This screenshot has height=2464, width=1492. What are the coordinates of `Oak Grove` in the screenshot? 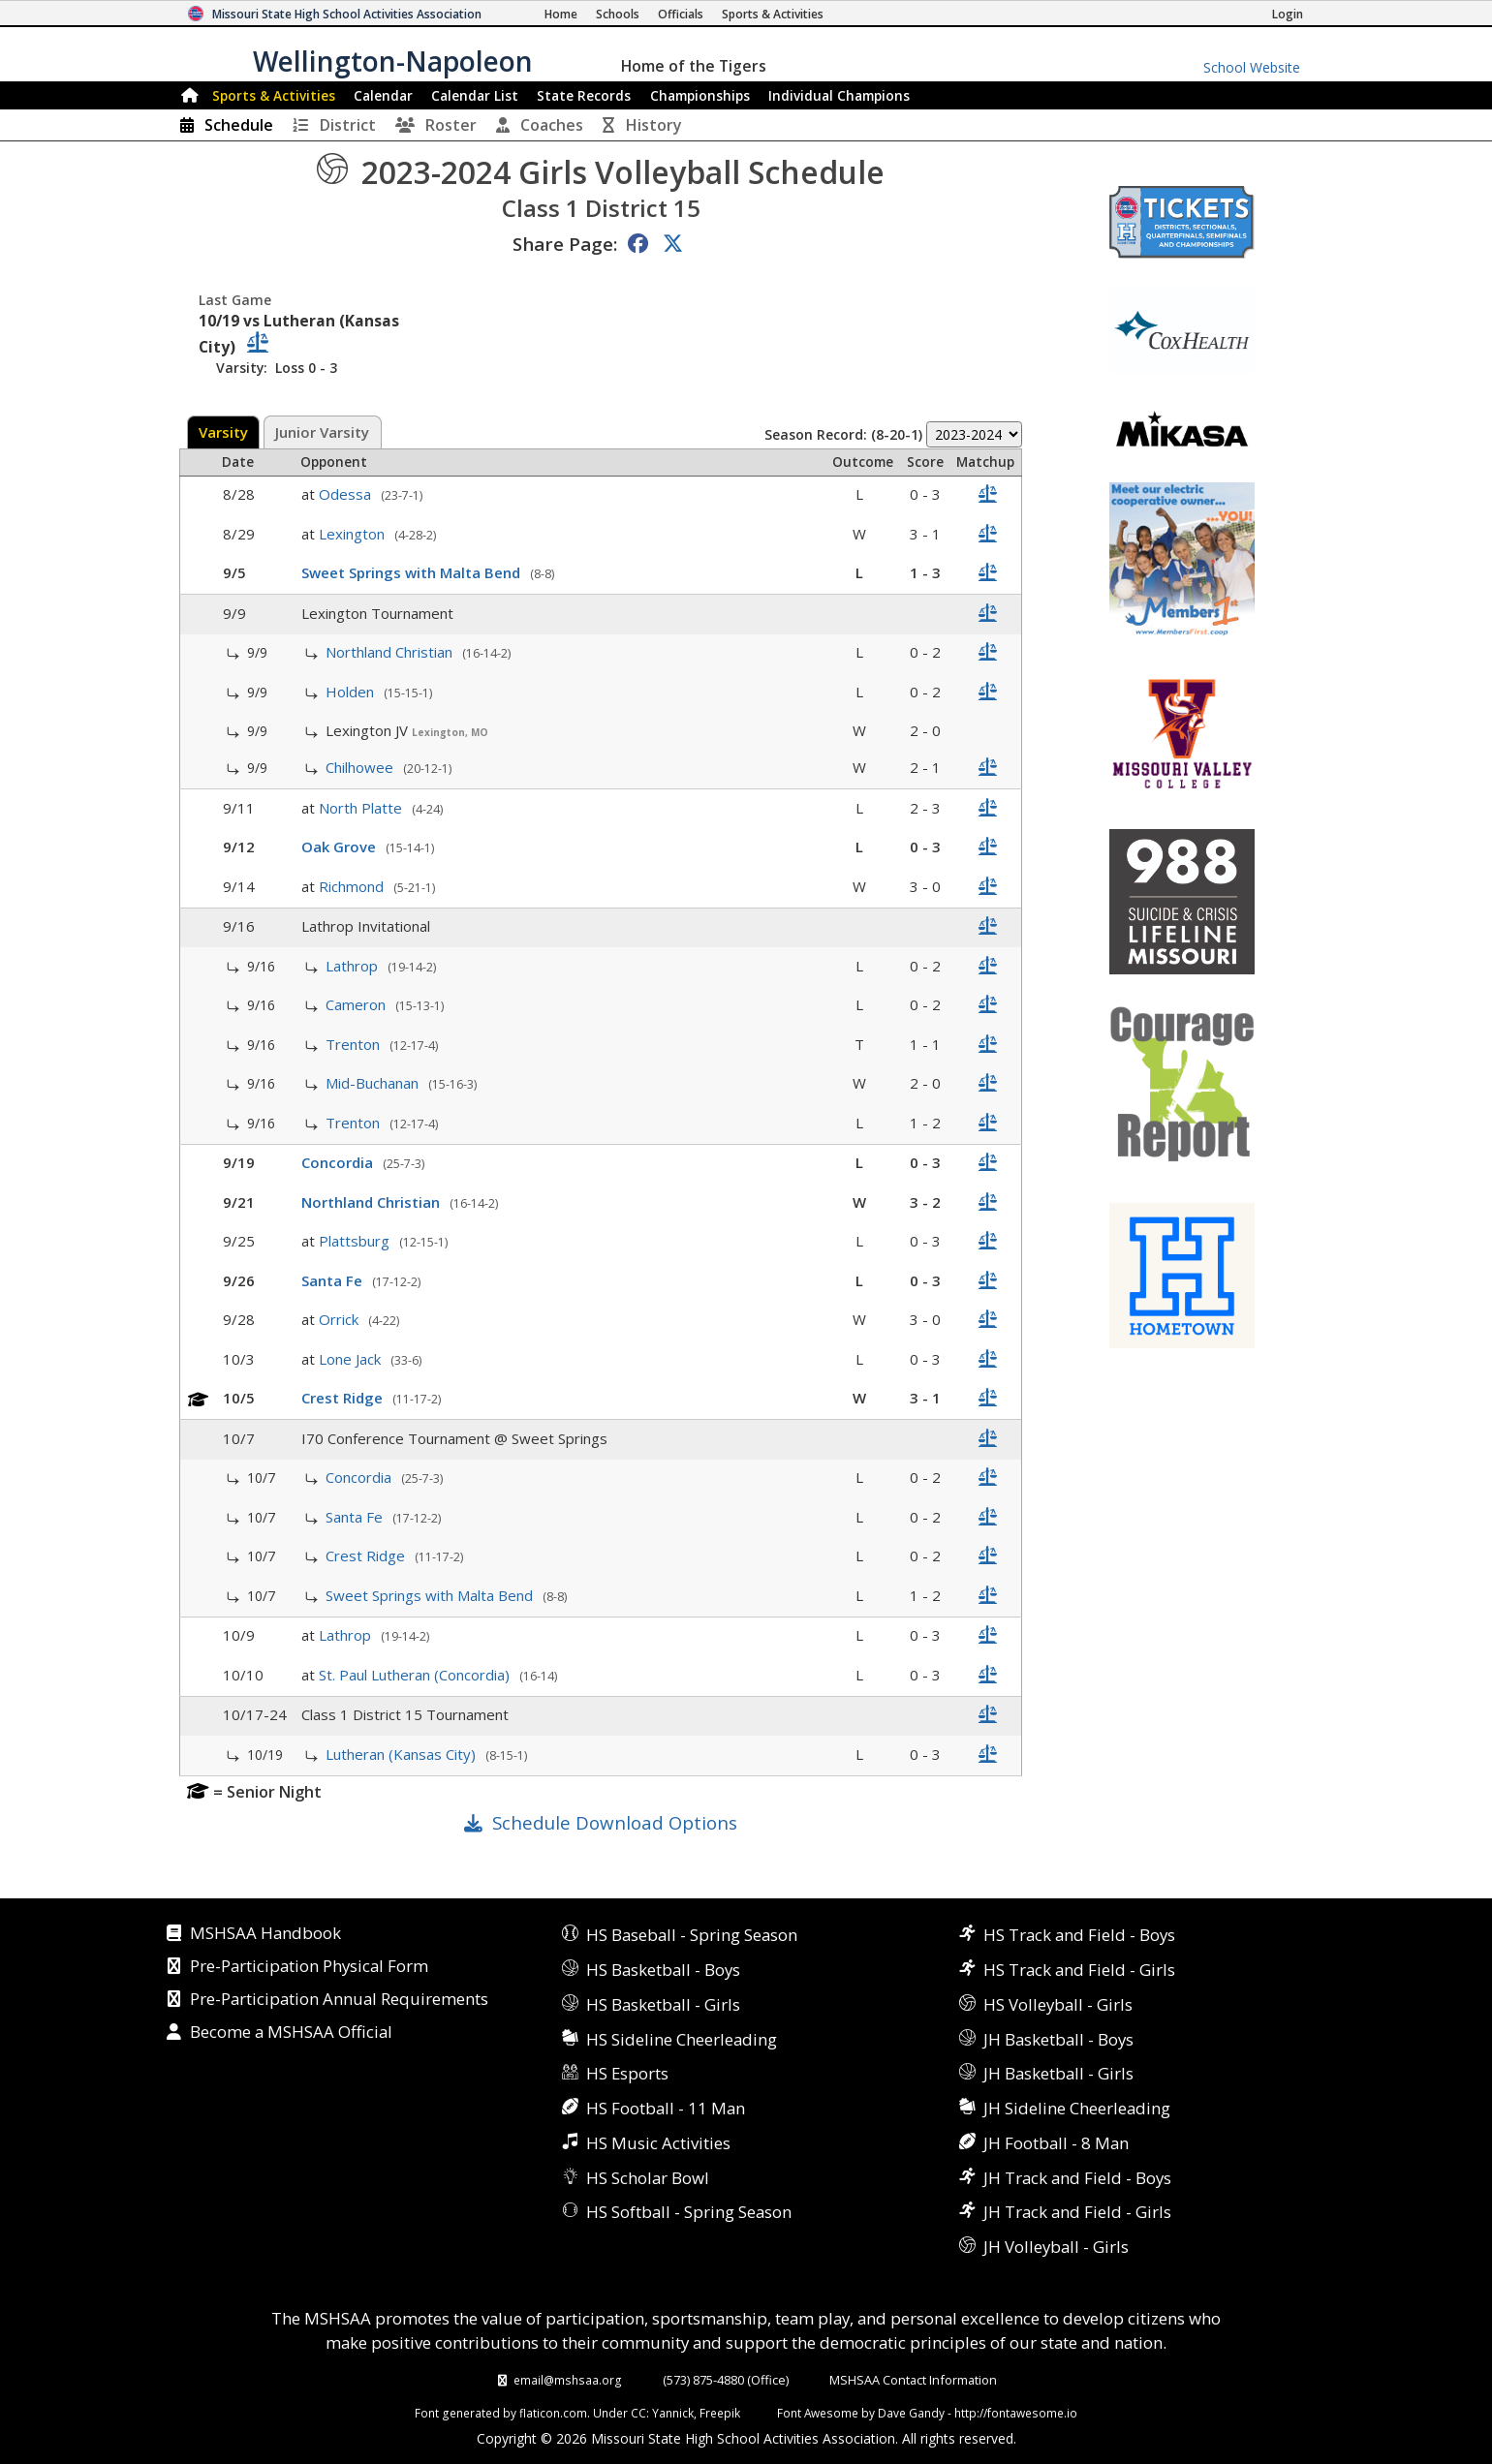 It's located at (340, 846).